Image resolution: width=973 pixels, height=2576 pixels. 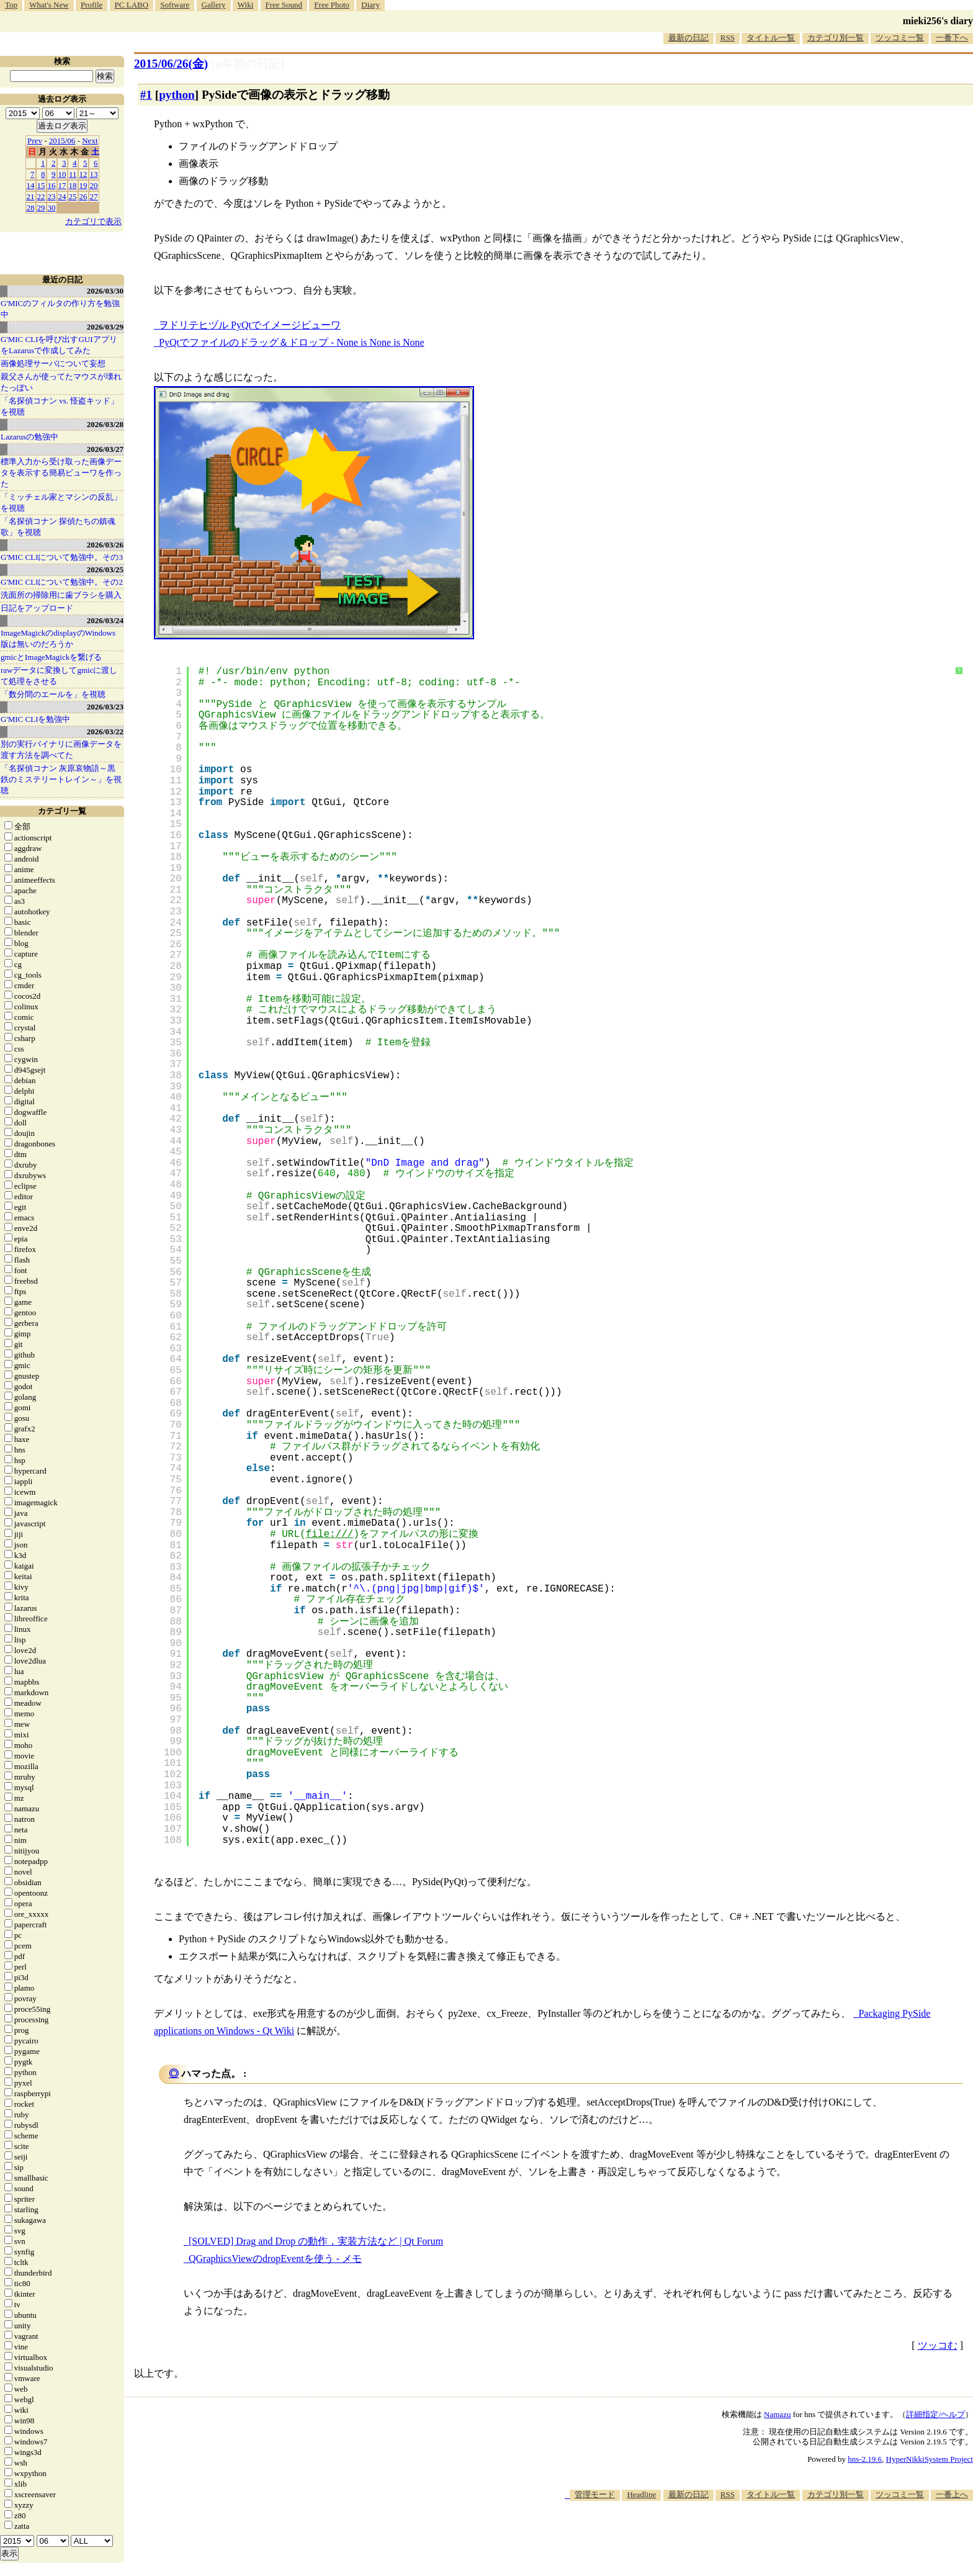 What do you see at coordinates (34, 140) in the screenshot?
I see `Prev` at bounding box center [34, 140].